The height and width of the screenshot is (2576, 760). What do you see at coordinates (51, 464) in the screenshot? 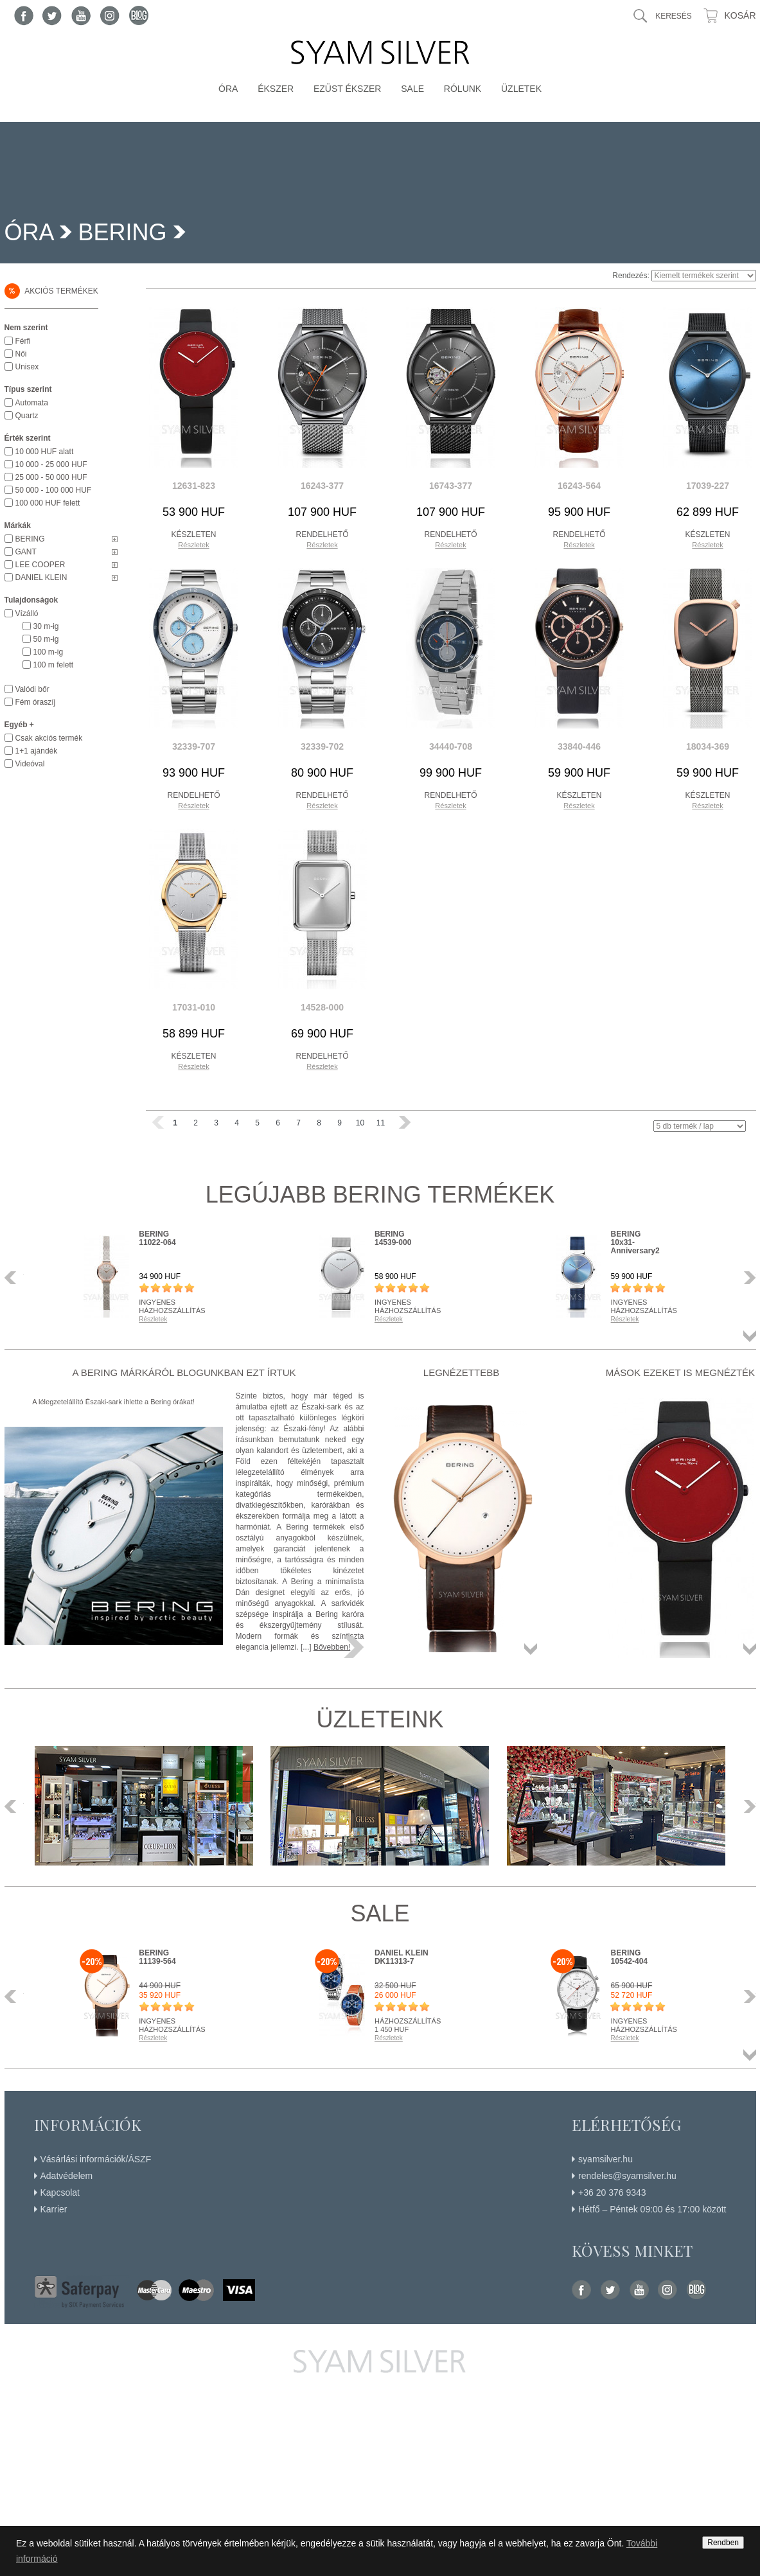
I see `10 000 - 25 000 HUF` at bounding box center [51, 464].